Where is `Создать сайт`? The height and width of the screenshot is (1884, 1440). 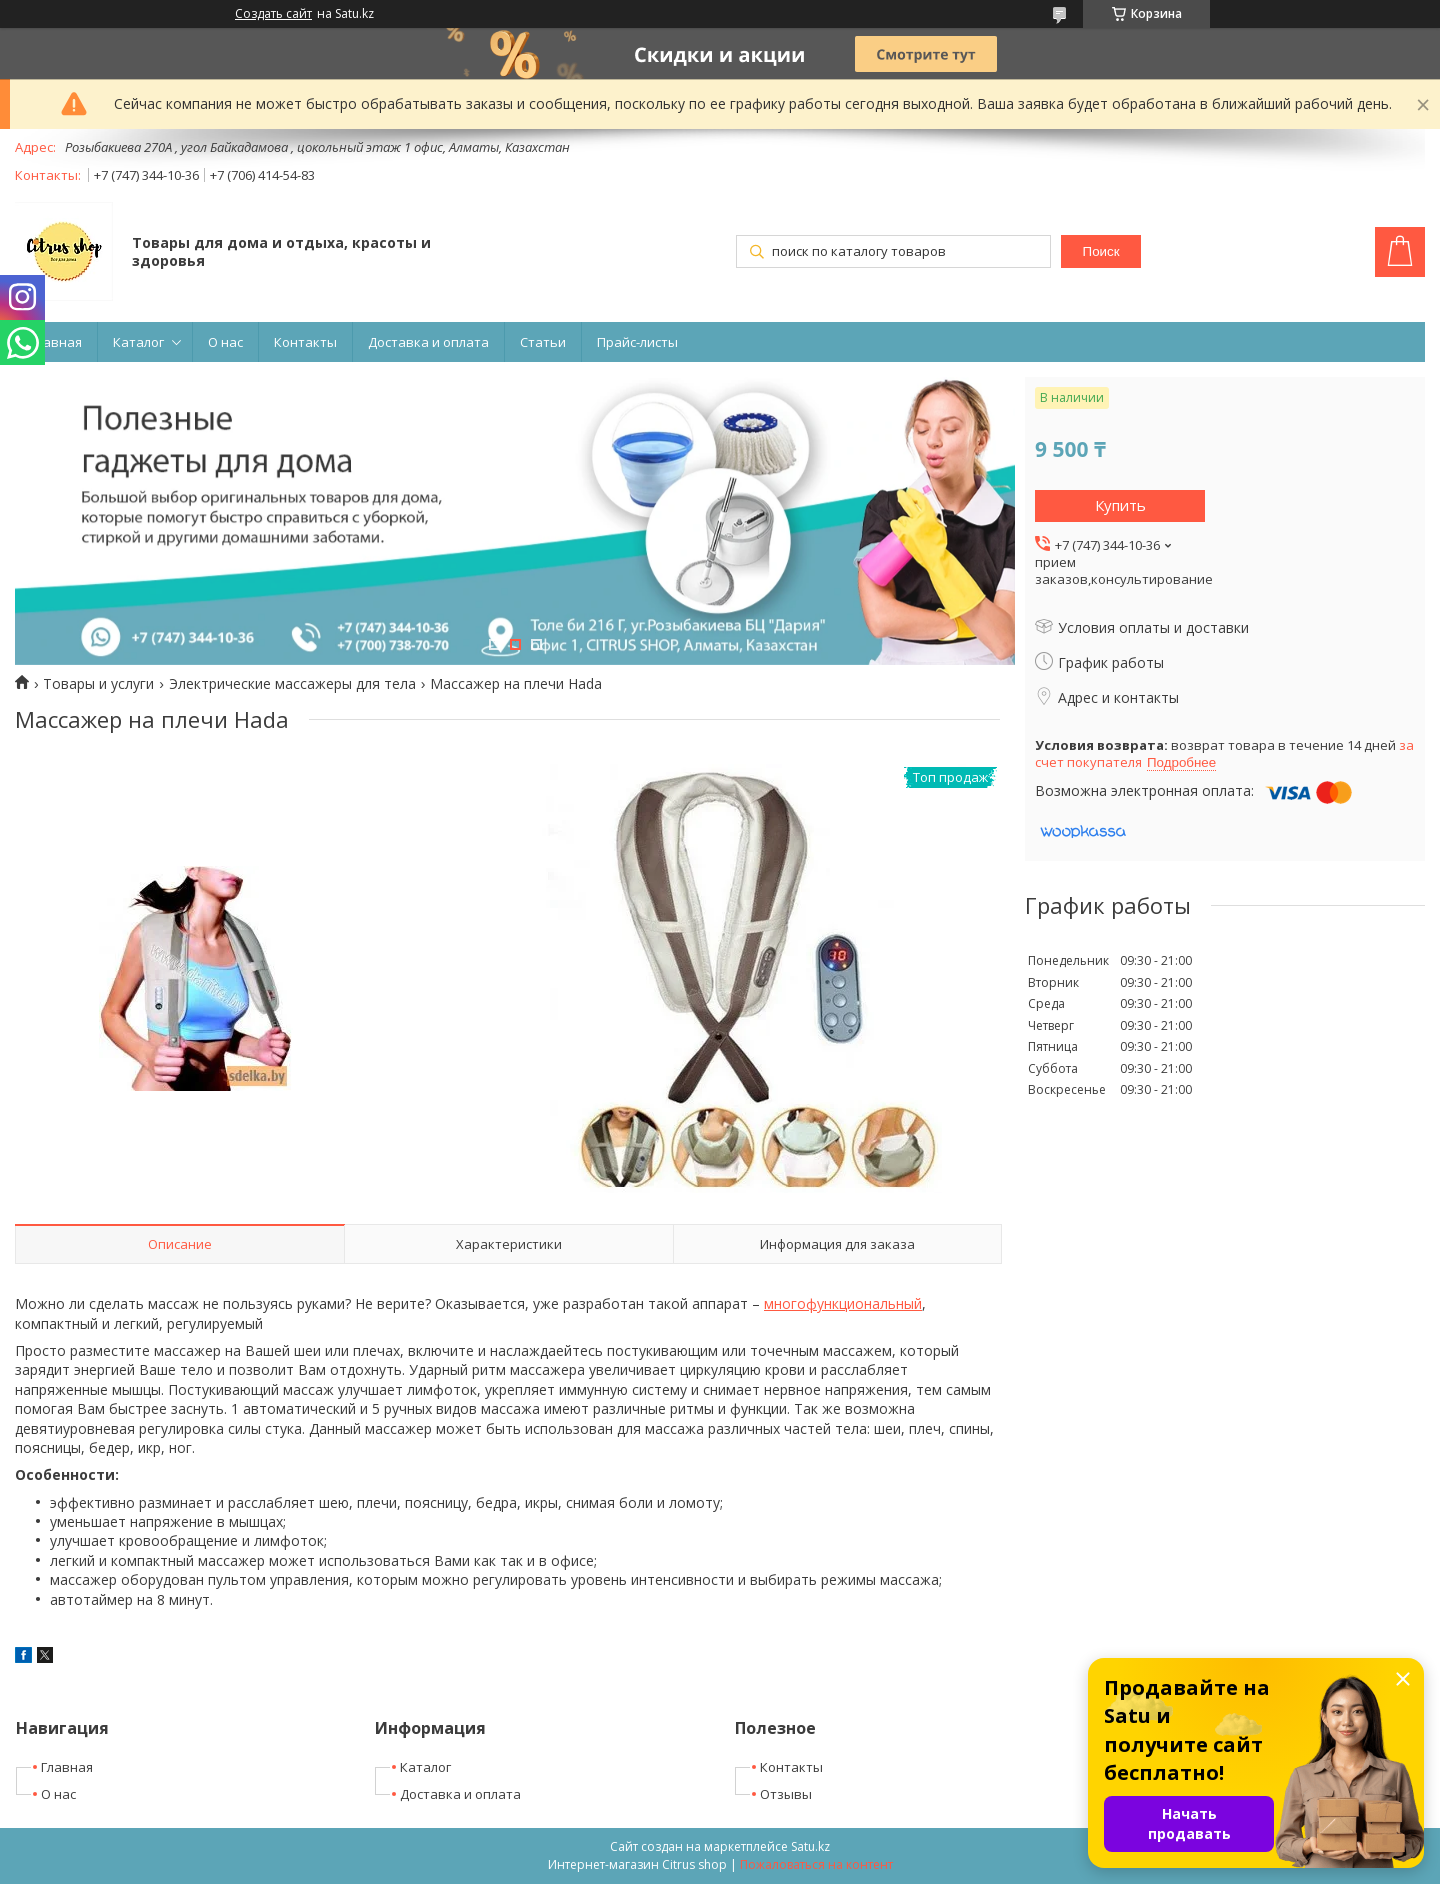 Создать сайт is located at coordinates (273, 14).